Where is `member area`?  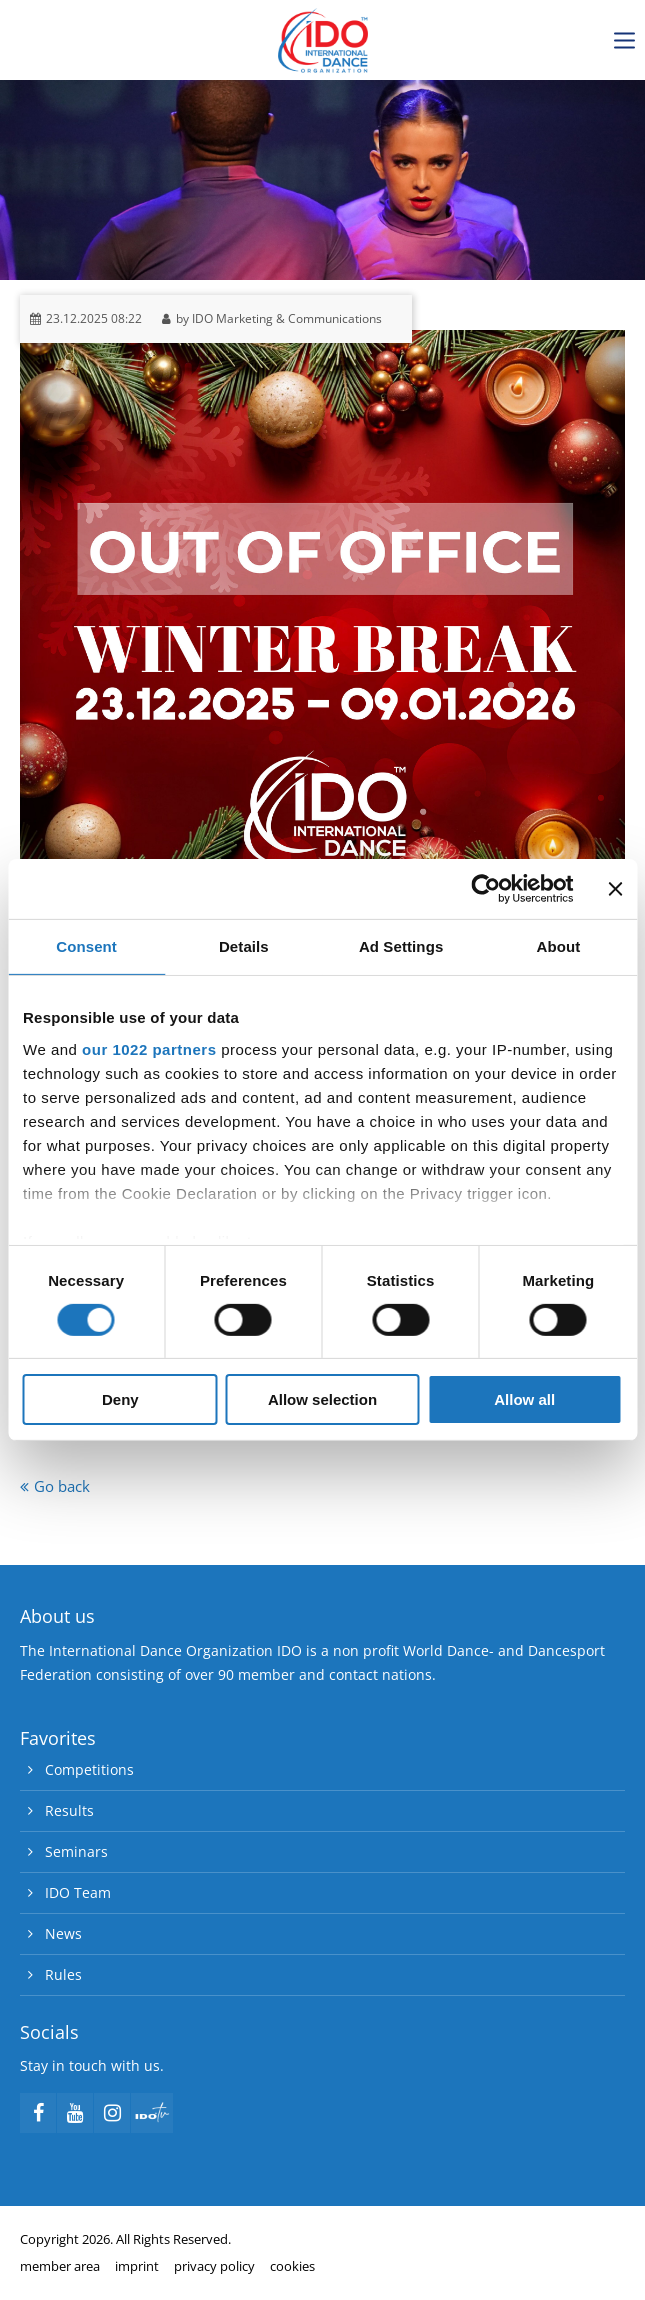 member area is located at coordinates (60, 2266).